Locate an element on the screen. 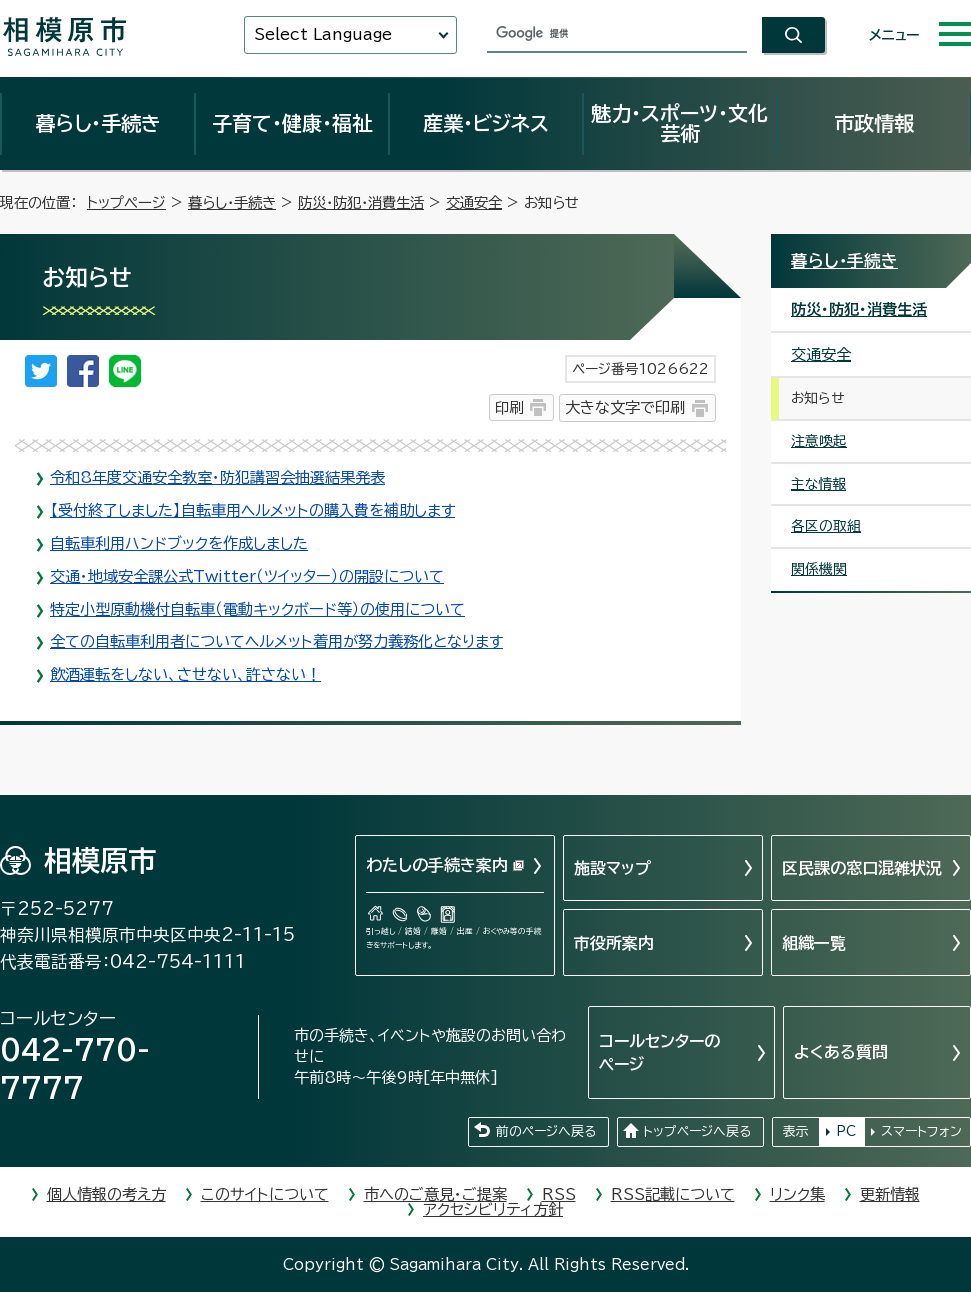 The width and height of the screenshot is (971, 1292). 前のページへ戻る is located at coordinates (546, 1131).